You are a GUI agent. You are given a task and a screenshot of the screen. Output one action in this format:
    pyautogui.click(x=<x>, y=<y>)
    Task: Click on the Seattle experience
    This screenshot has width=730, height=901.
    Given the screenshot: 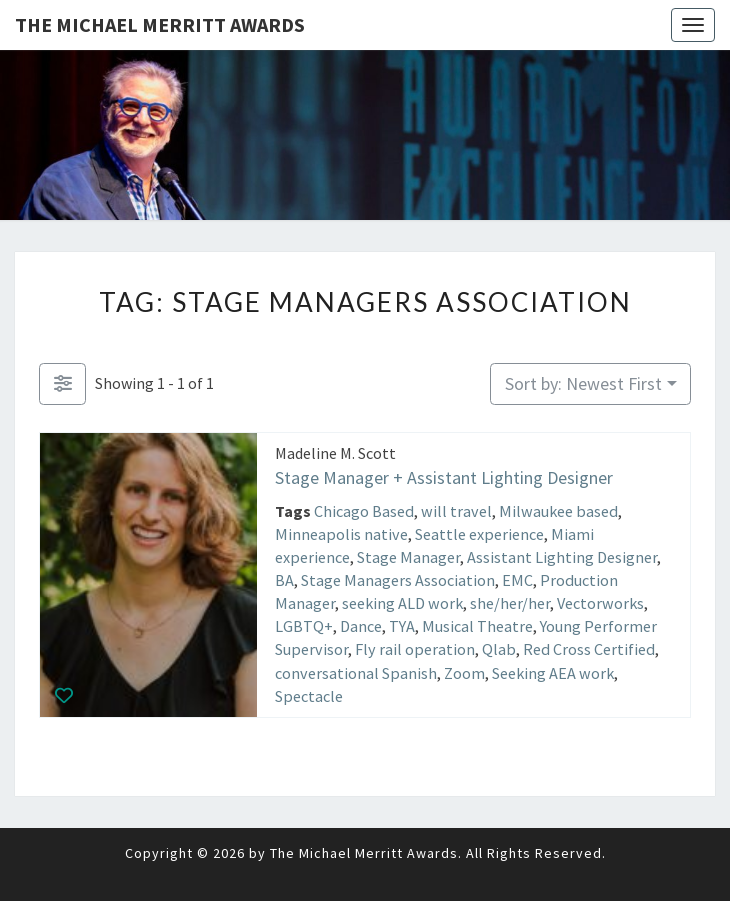 What is the action you would take?
    pyautogui.click(x=479, y=534)
    